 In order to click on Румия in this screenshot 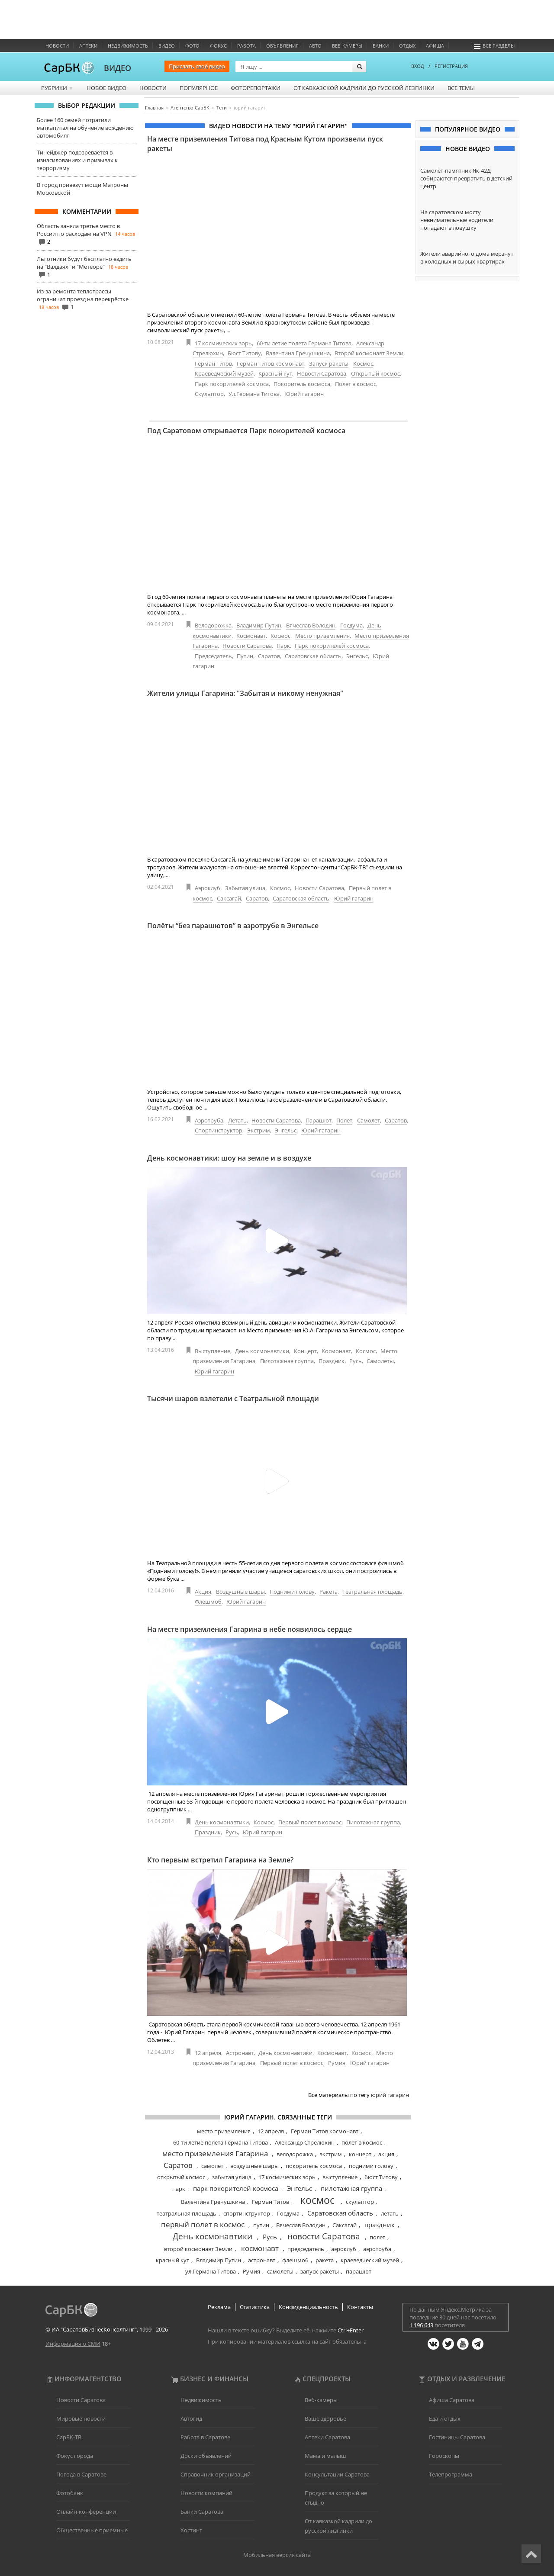, I will do `click(336, 2063)`.